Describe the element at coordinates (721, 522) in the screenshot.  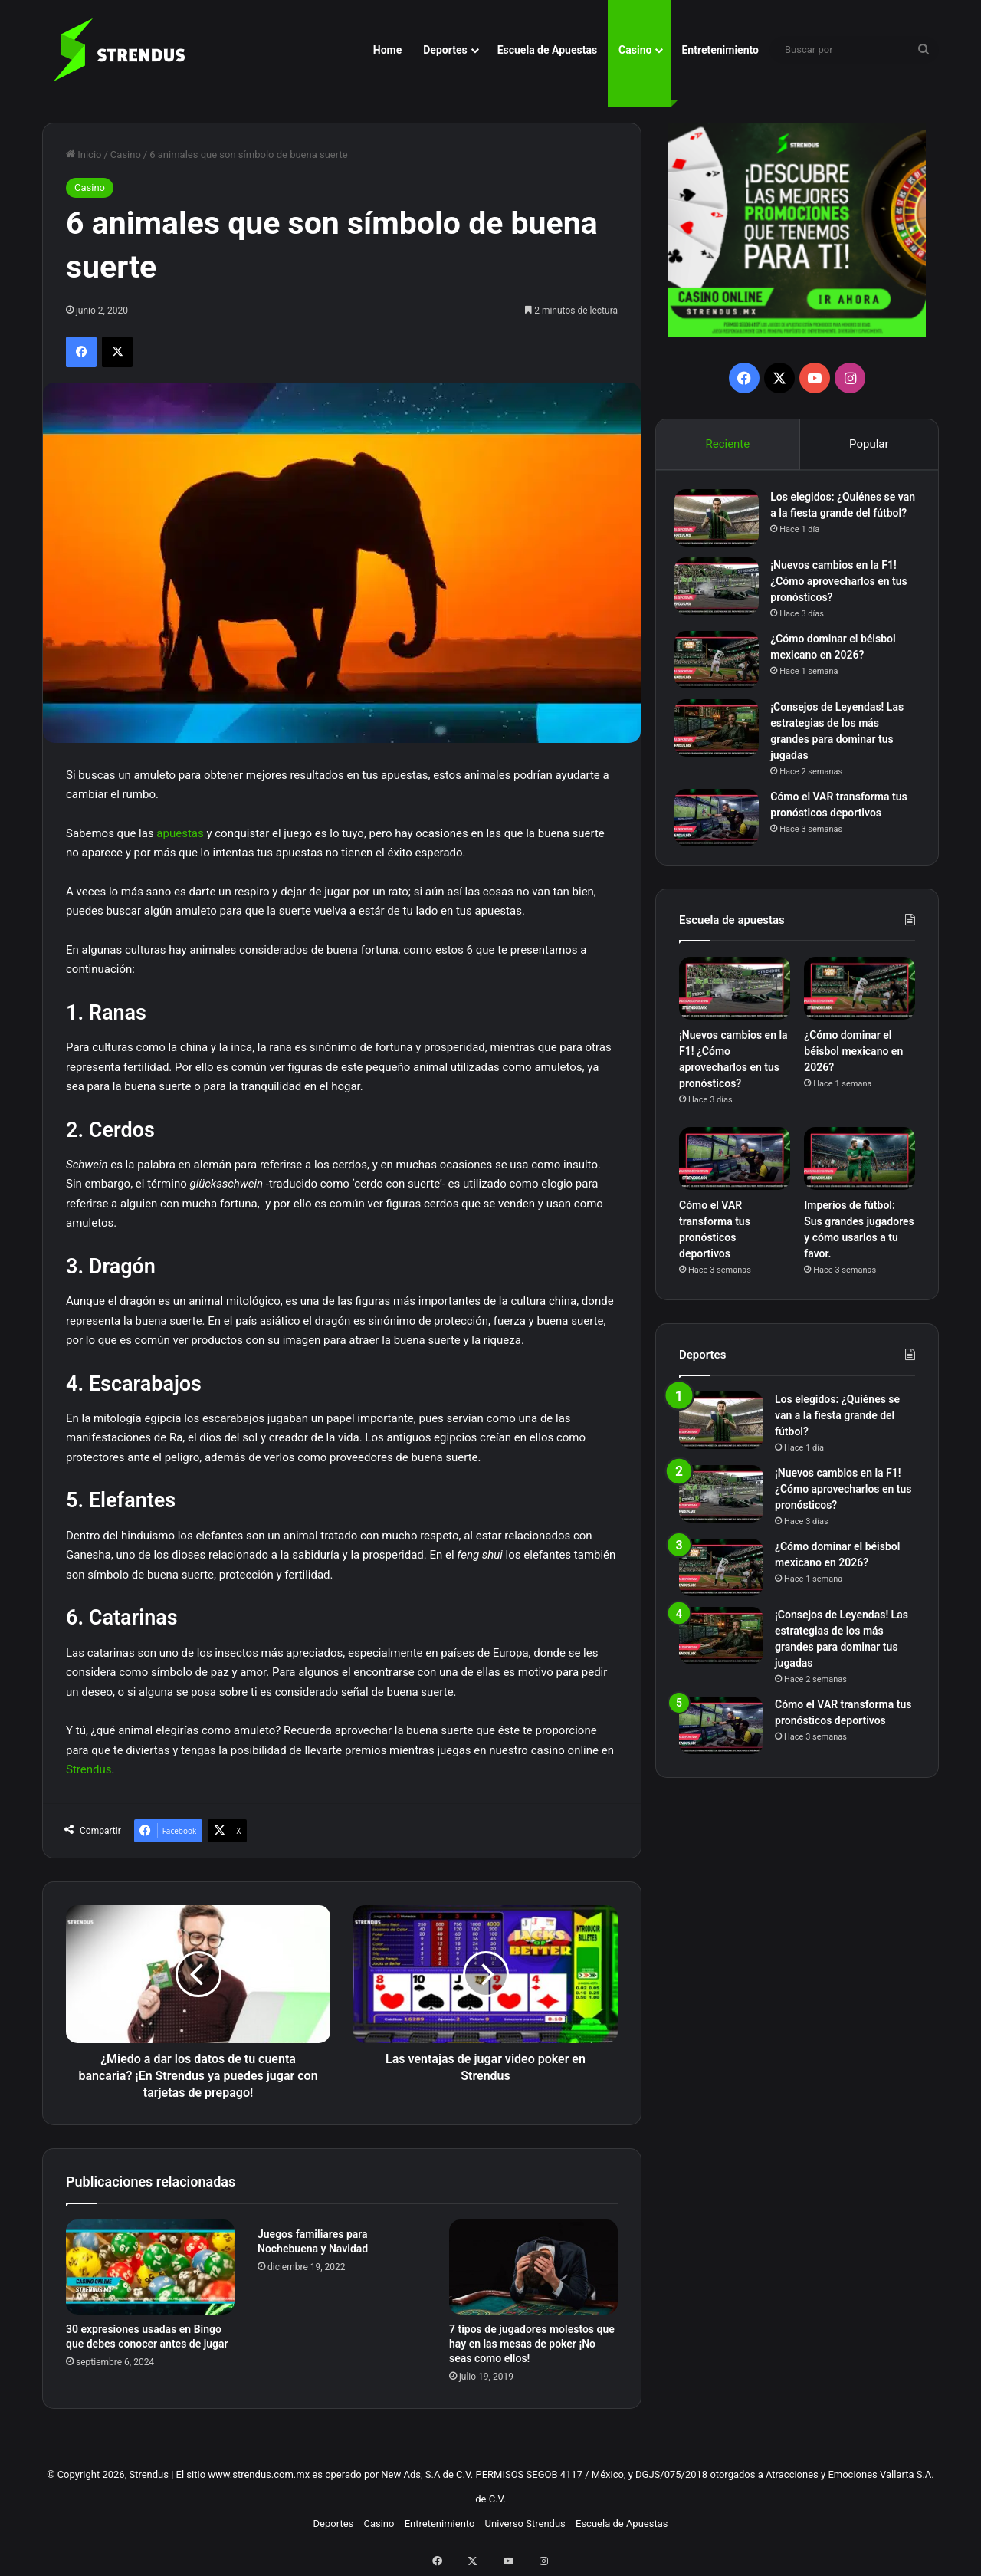
I see `[Los elegidos: ¿Quiénes se van a la fiesta grande del fútbol?]` at that location.